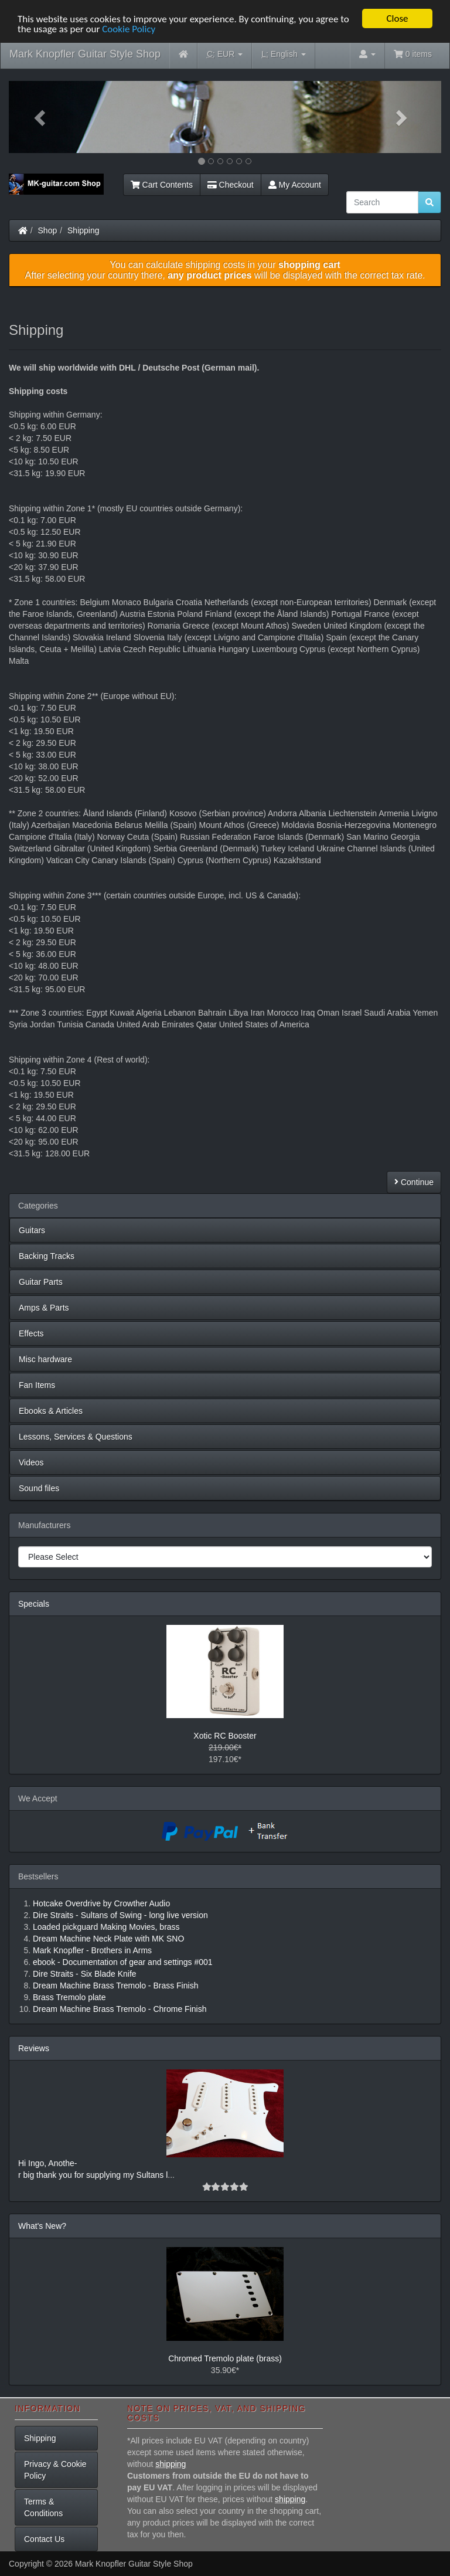 The image size is (450, 2576). Describe the element at coordinates (33, 2048) in the screenshot. I see `Reviews` at that location.